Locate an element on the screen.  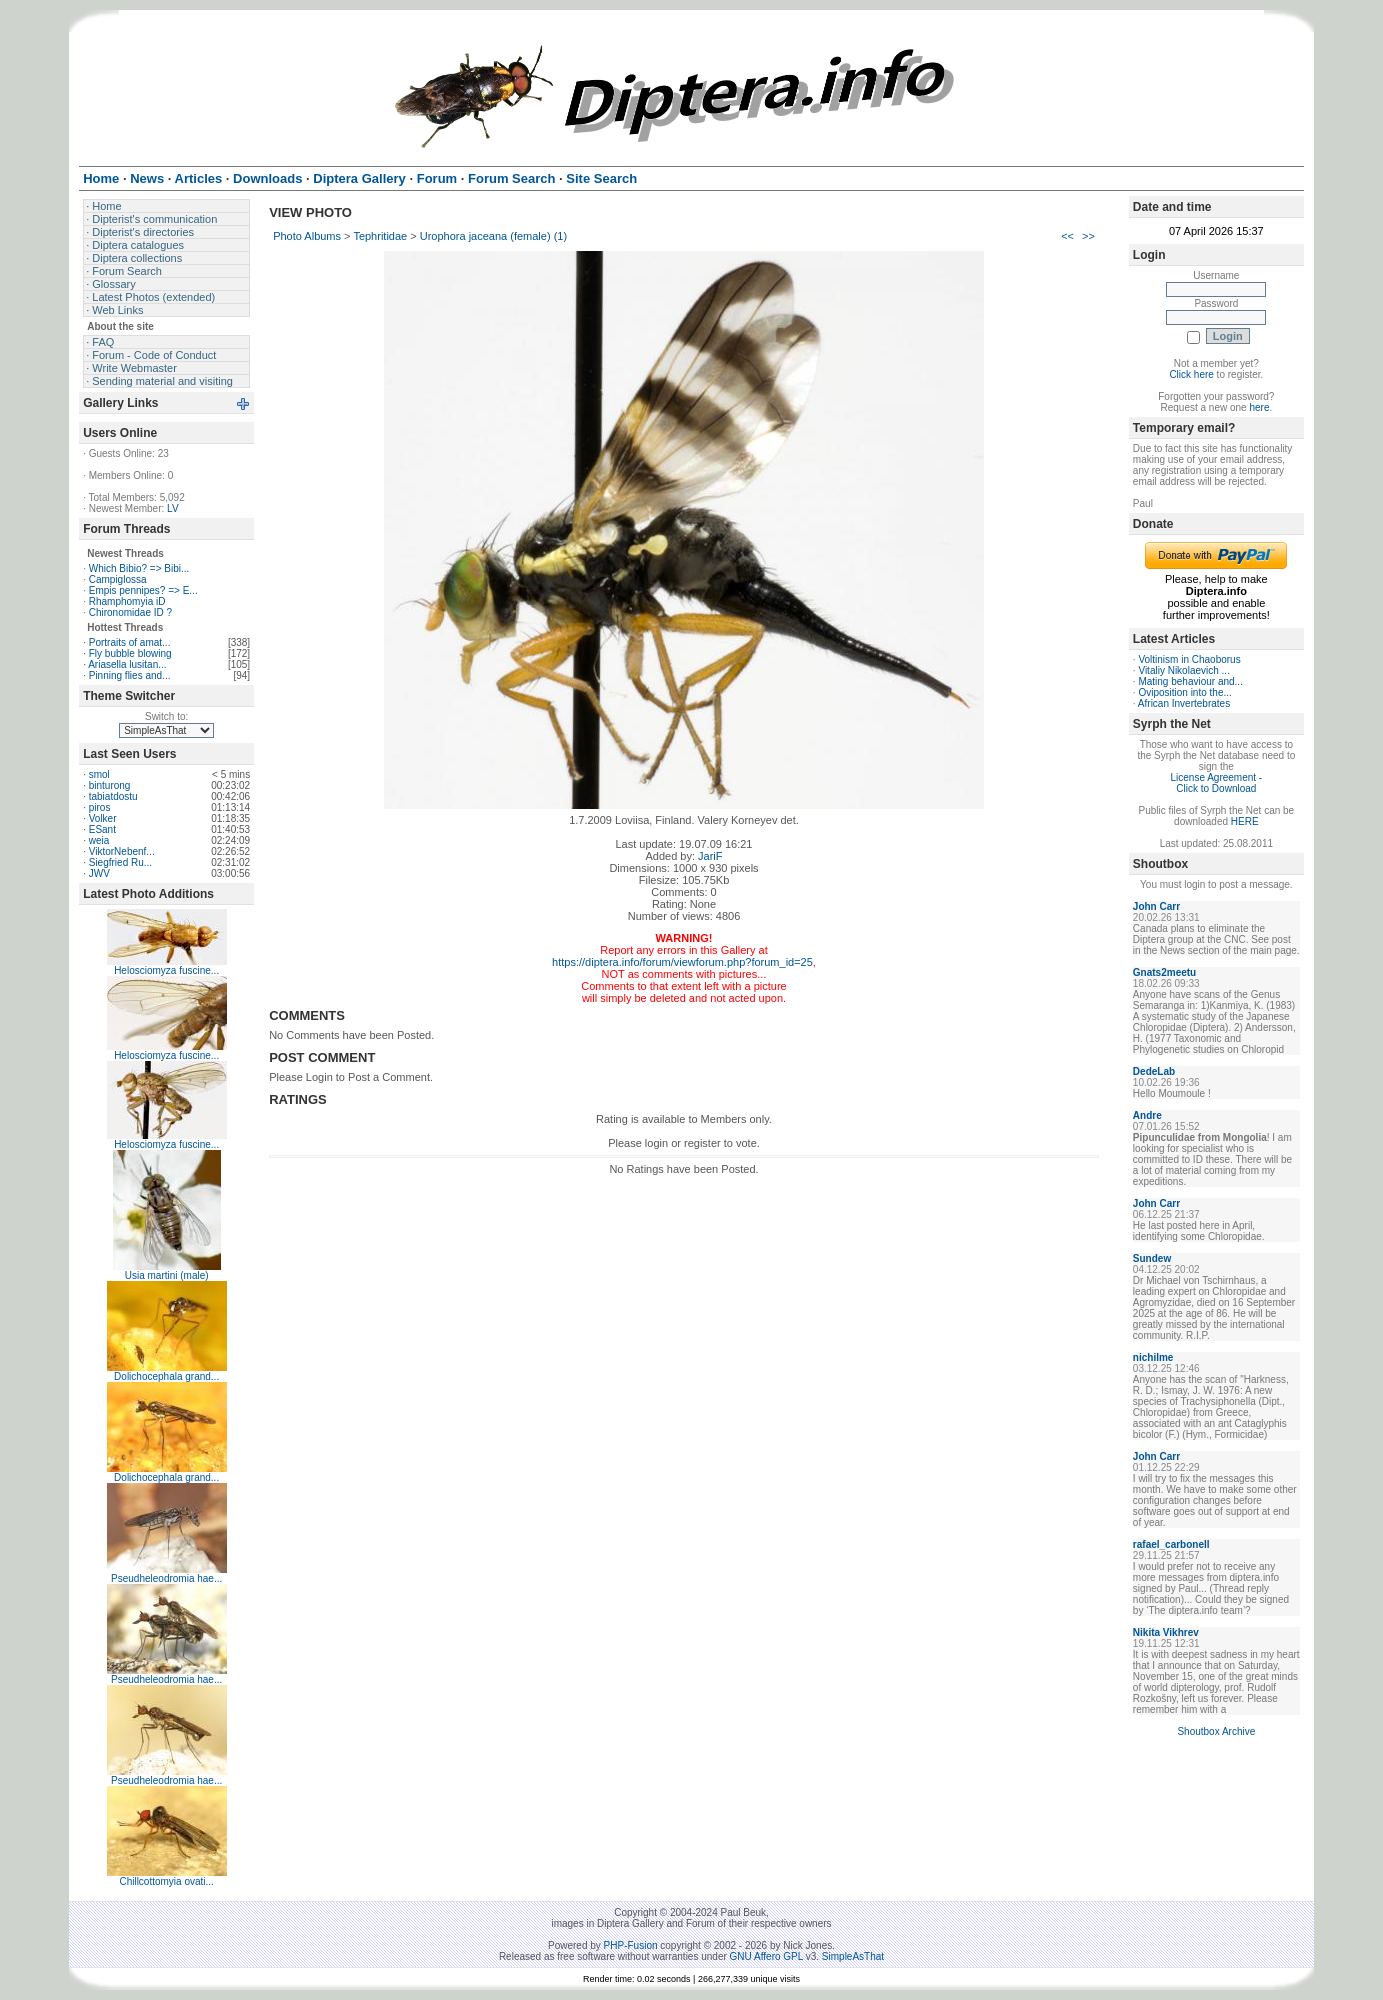
GNU Affero GPL is located at coordinates (766, 1956).